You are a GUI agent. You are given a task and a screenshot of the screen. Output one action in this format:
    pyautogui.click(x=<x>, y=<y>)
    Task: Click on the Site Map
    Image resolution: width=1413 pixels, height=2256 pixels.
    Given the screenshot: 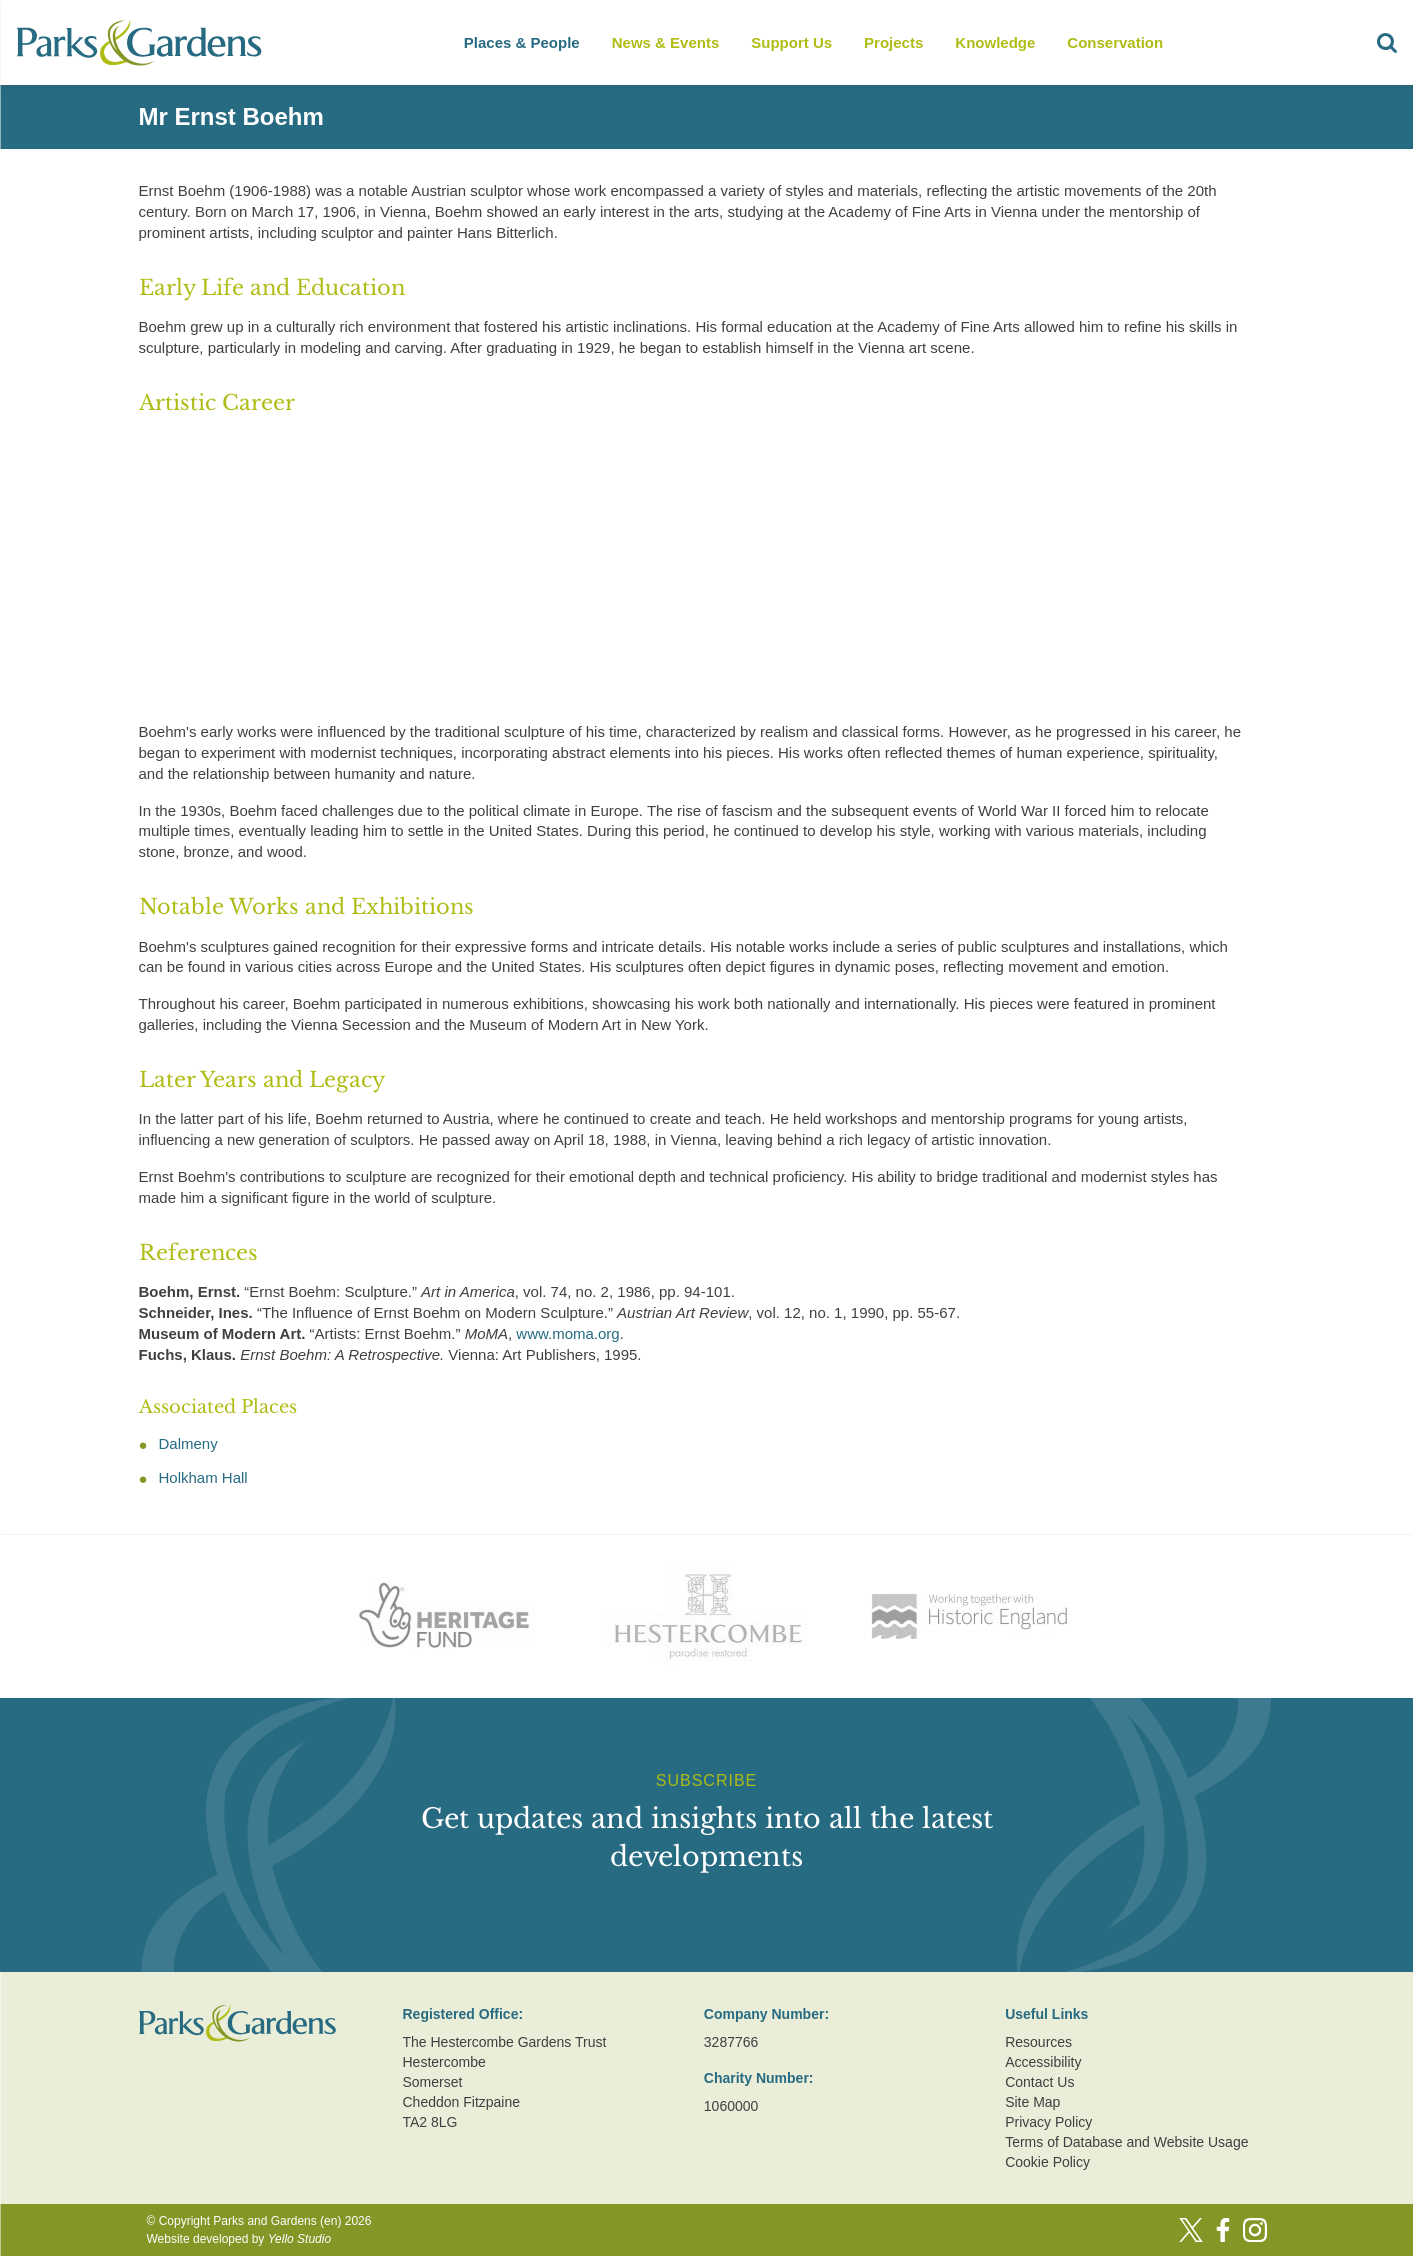 What is the action you would take?
    pyautogui.click(x=1032, y=2102)
    